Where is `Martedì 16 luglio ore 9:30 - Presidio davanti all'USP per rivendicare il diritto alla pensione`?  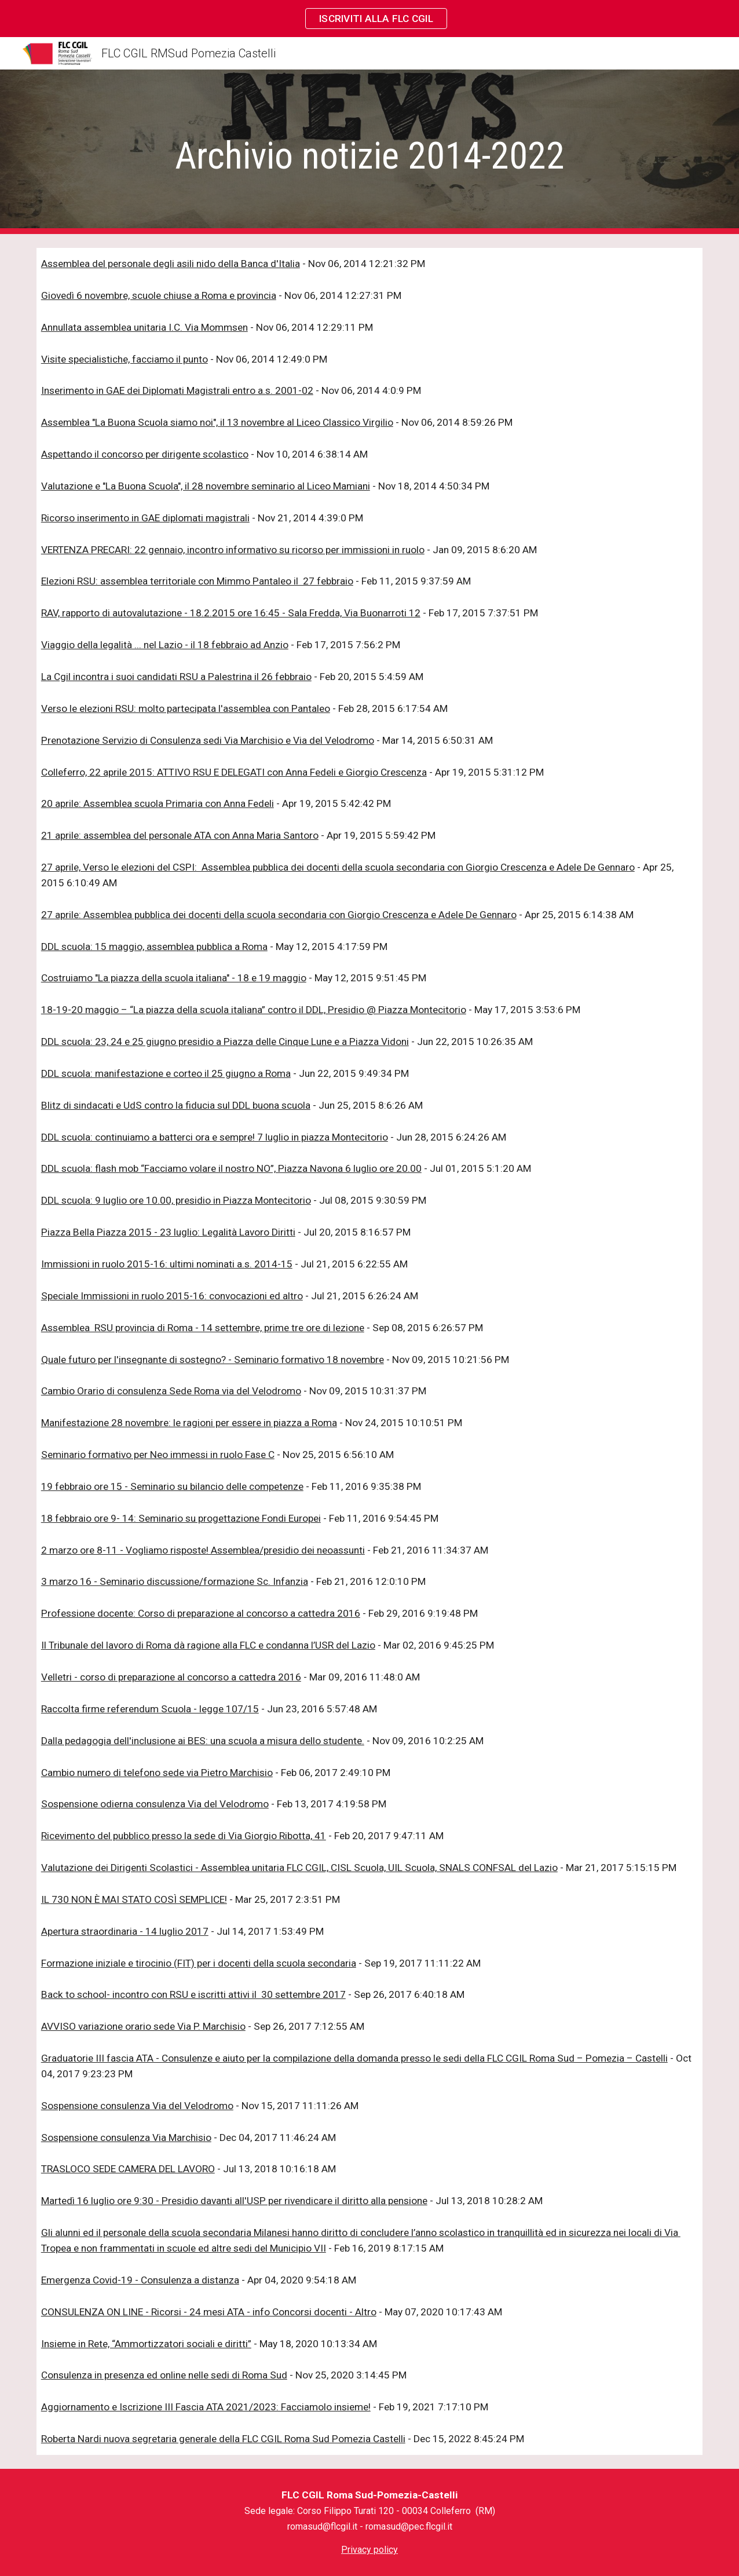
Martedì 16 luglio ore 9:30 - Presidio davanti all'USP per rivendicare il diritto alla pensione is located at coordinates (234, 2200).